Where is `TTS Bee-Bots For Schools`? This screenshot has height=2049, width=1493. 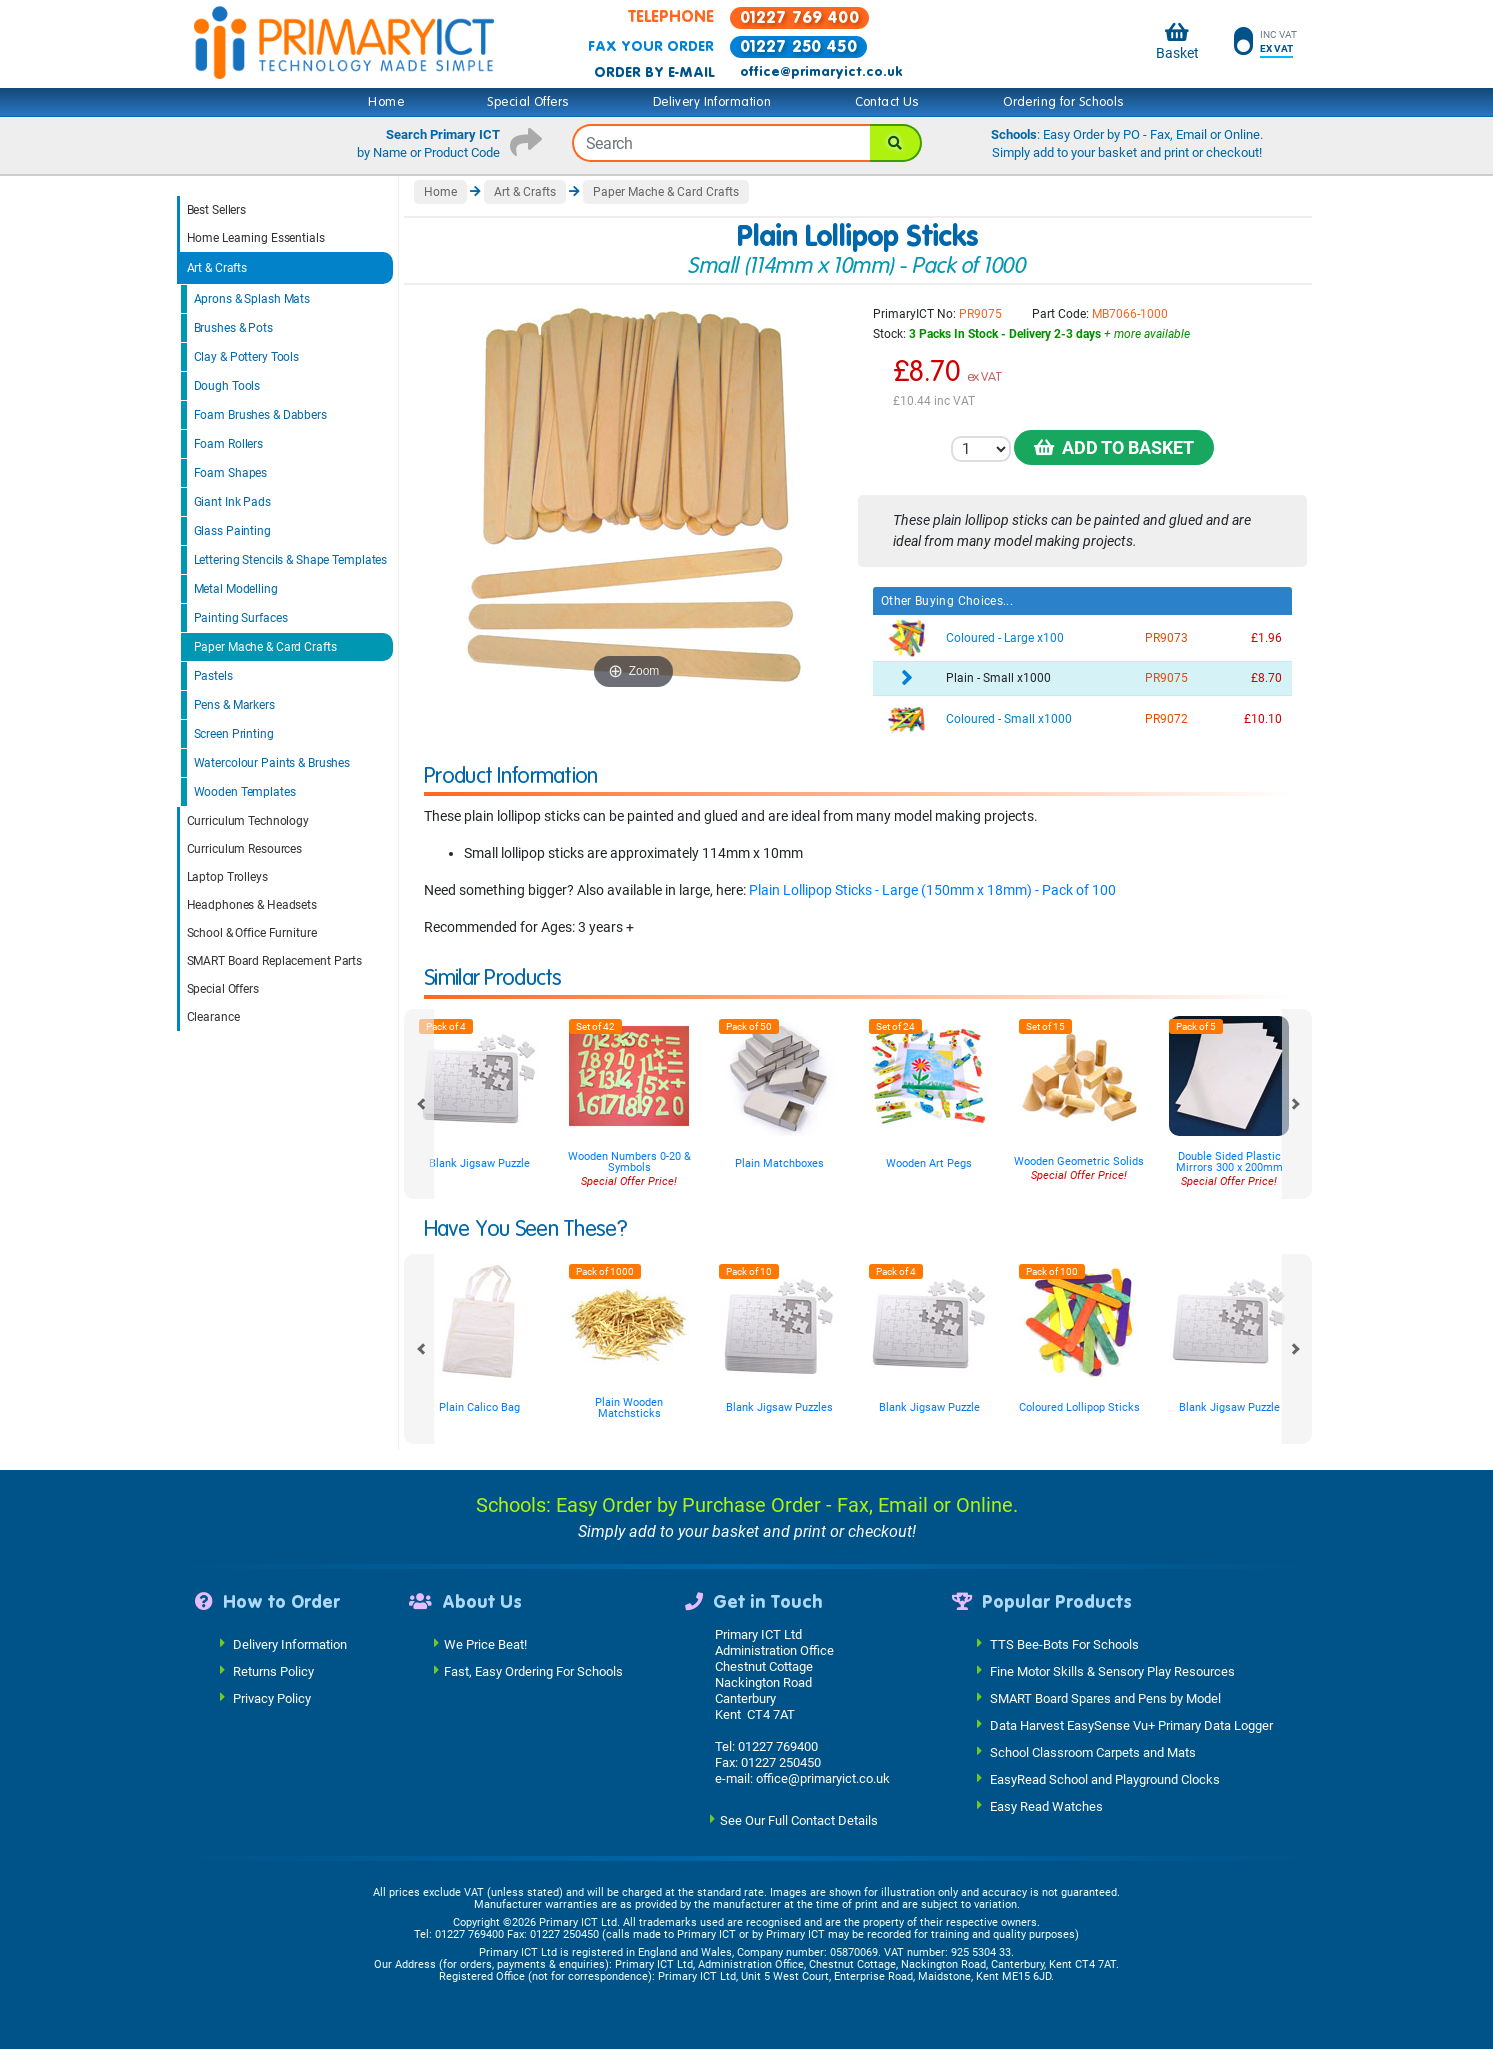
TTS Bee-Bots For Schools is located at coordinates (1064, 1644).